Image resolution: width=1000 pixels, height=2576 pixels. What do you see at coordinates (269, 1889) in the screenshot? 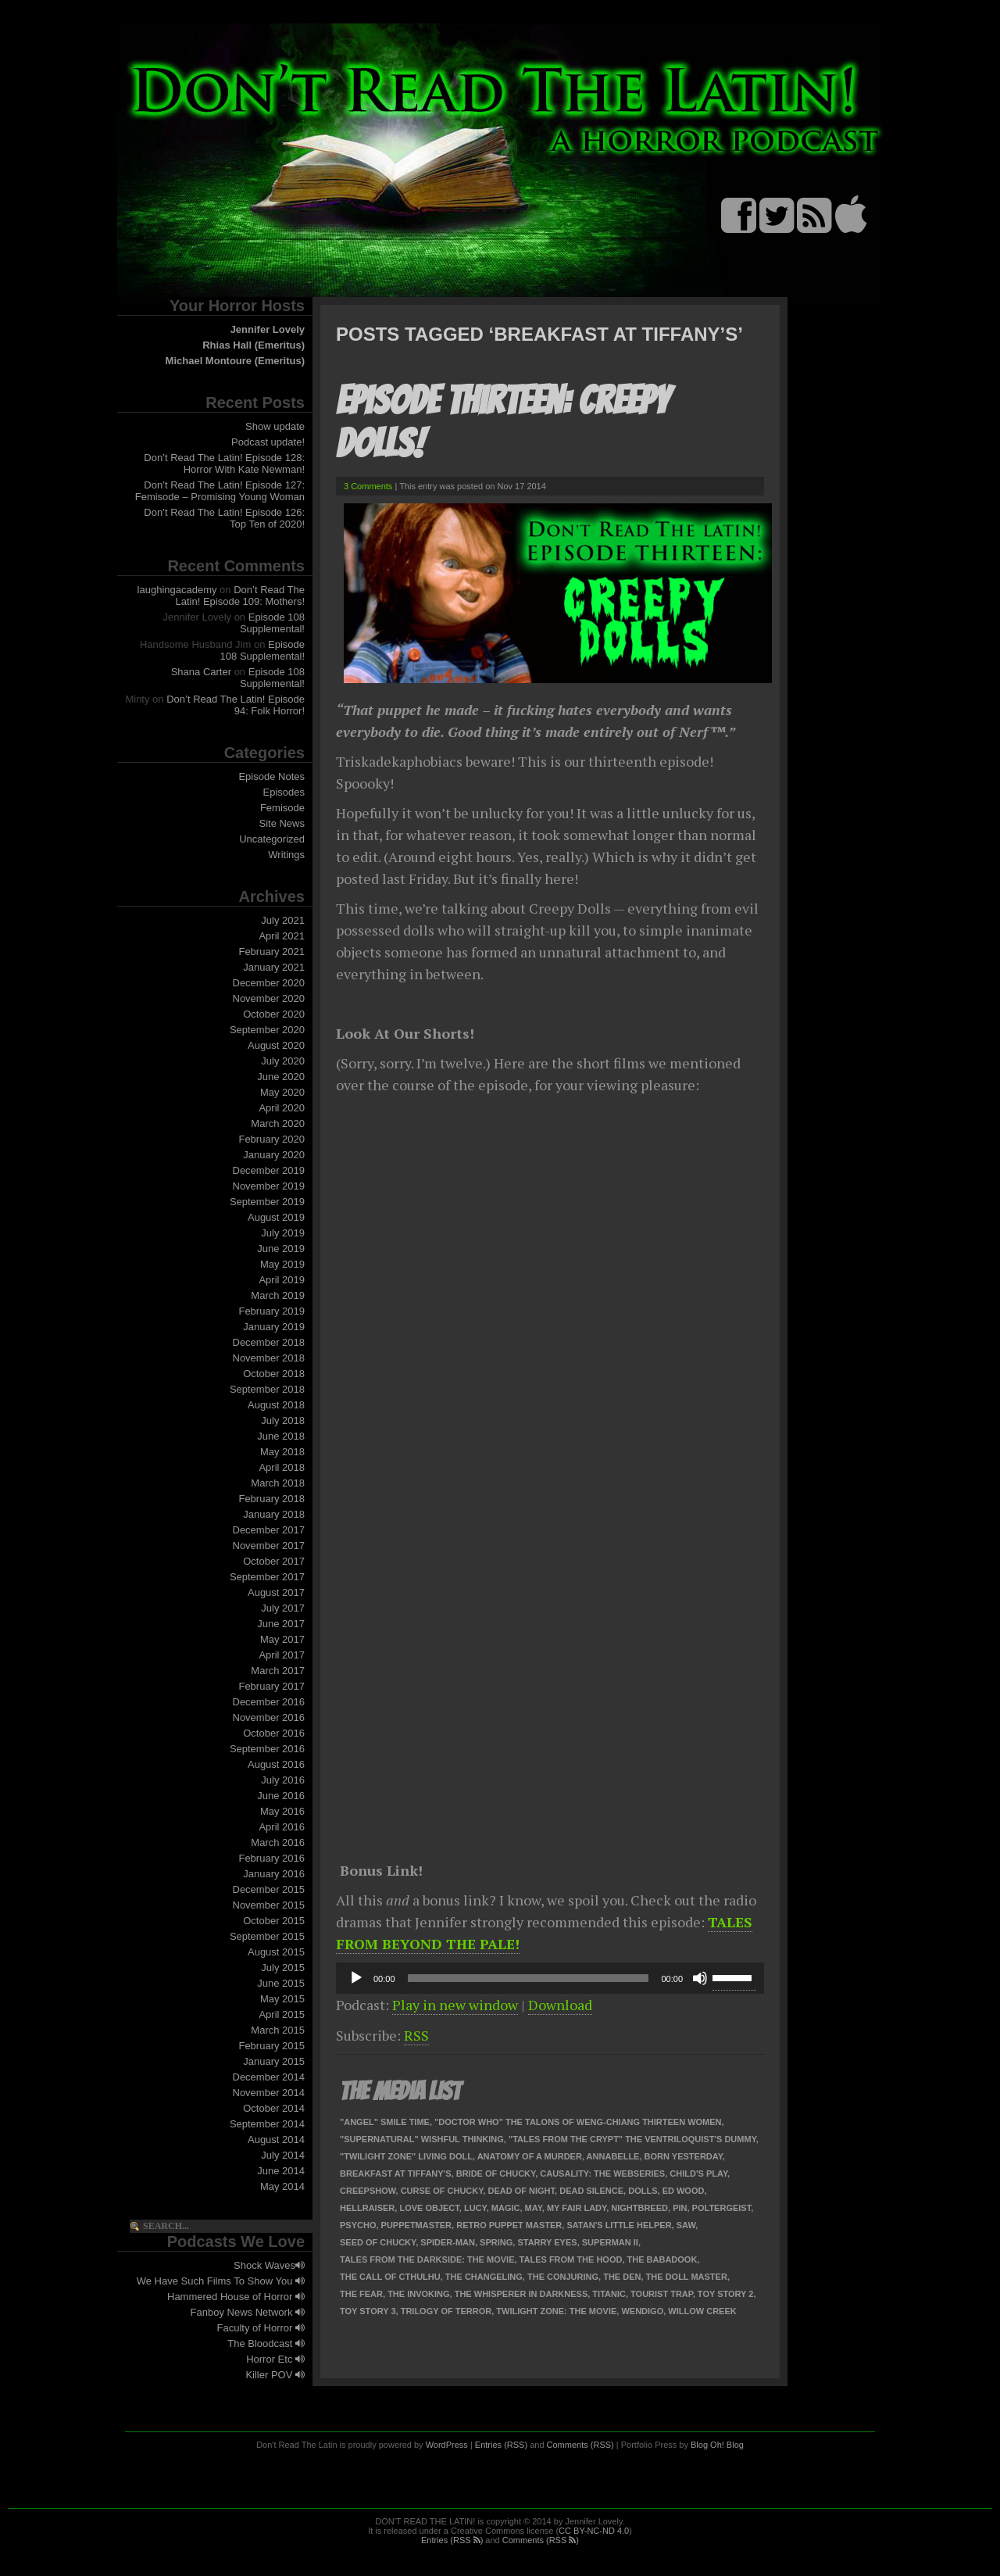
I see `December 2015` at bounding box center [269, 1889].